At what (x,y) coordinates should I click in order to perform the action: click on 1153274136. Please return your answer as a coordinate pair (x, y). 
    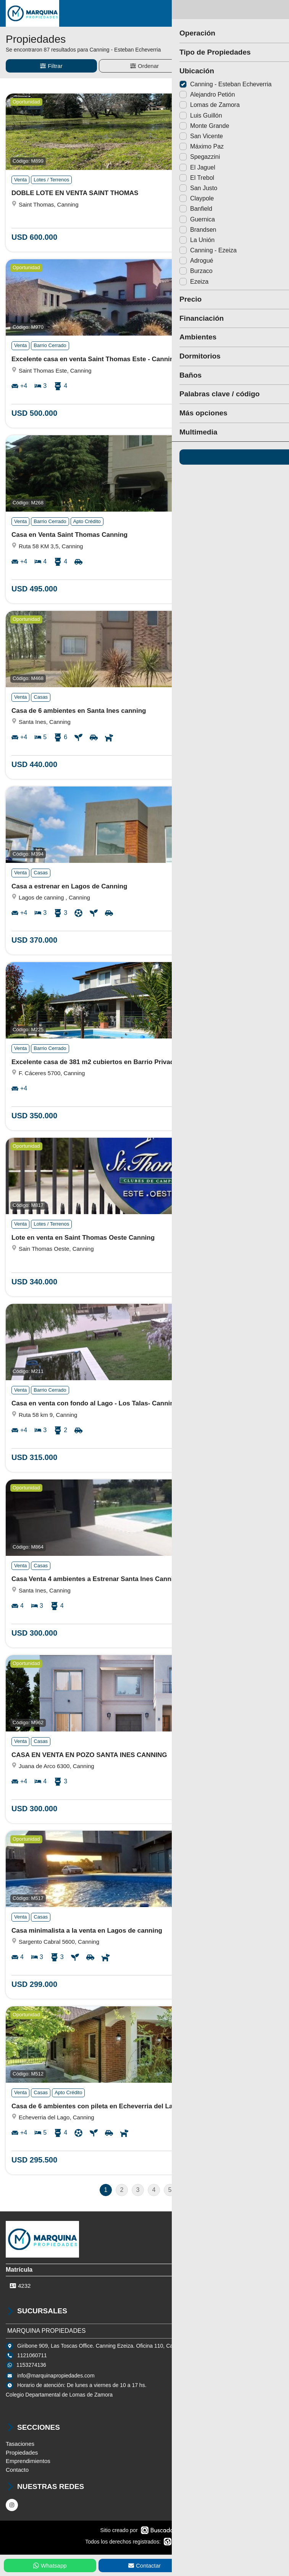
    Looking at the image, I should click on (31, 2365).